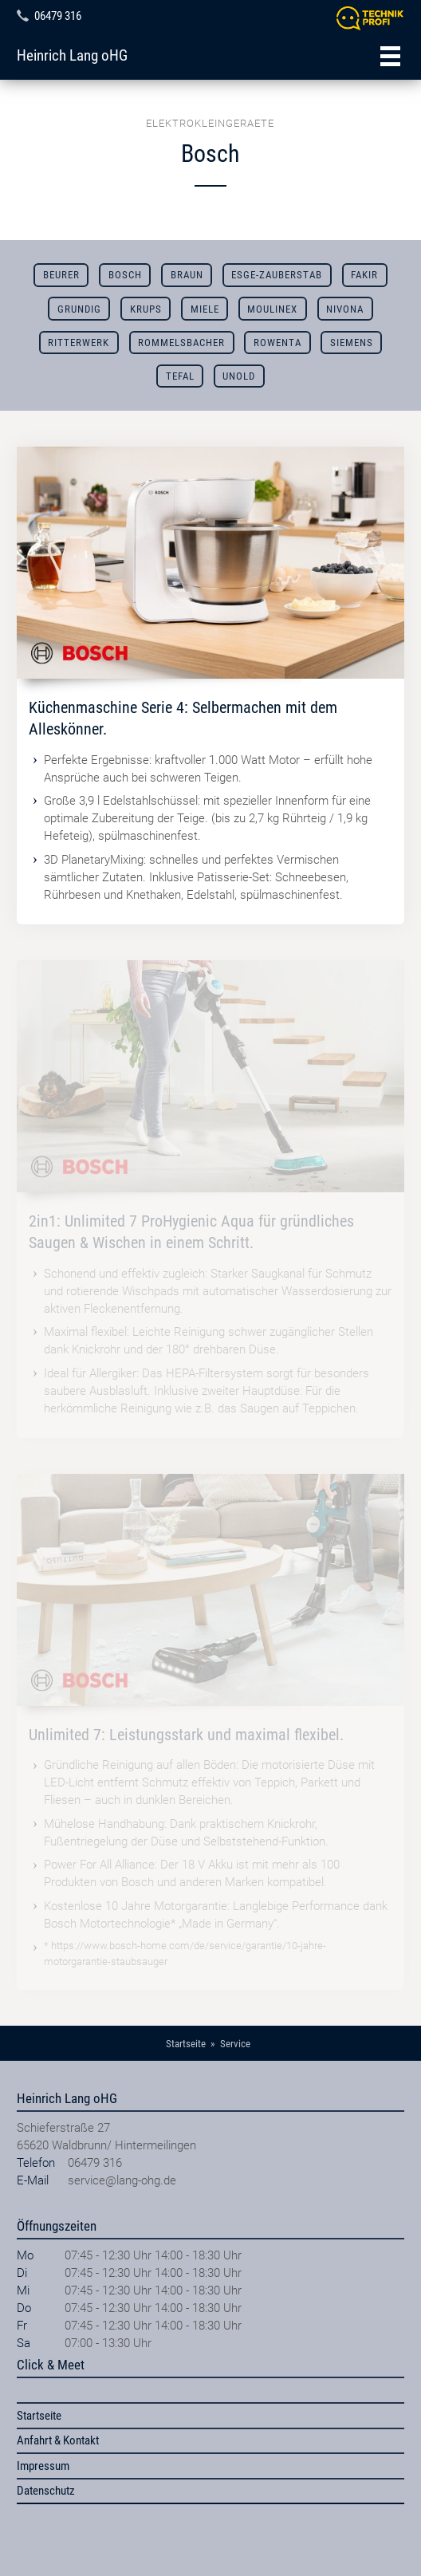  I want to click on Unold, so click(238, 376).